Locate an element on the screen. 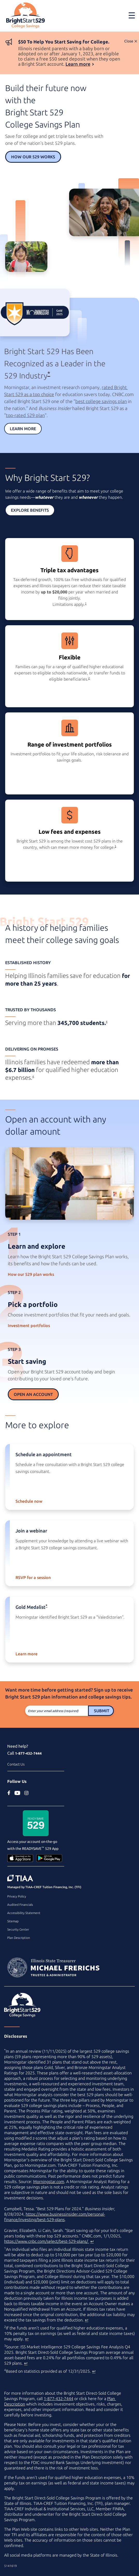  1 [footnote 1] is located at coordinates (85, 603).